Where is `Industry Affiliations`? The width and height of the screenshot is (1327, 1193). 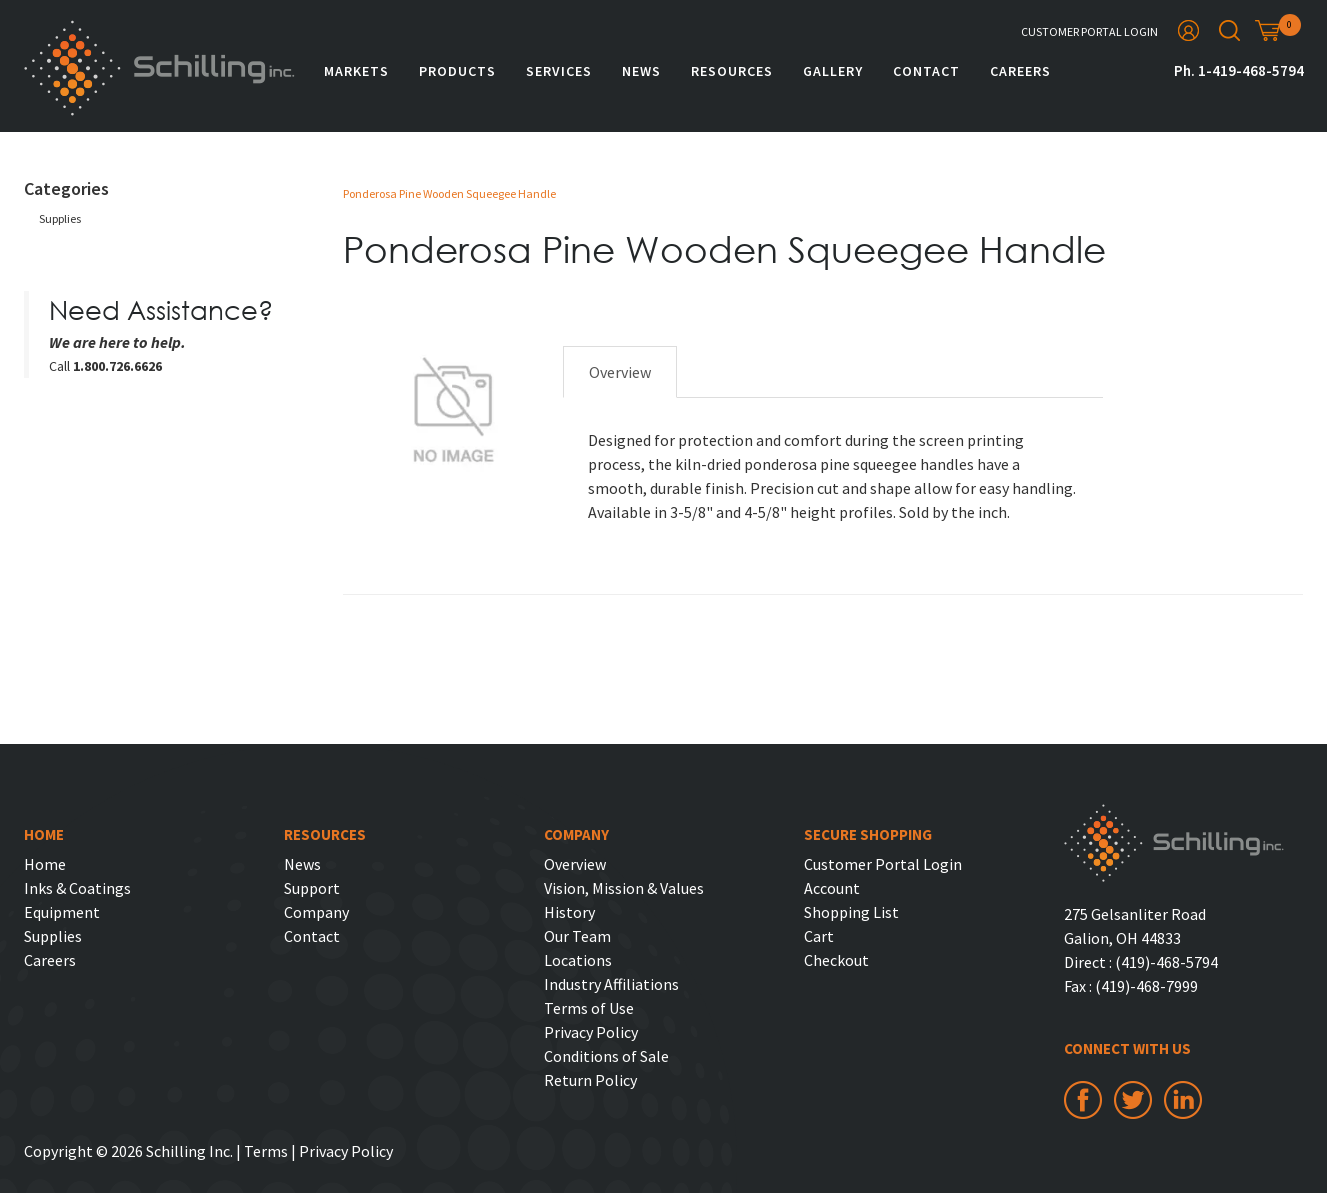
Industry Affiliations is located at coordinates (611, 984).